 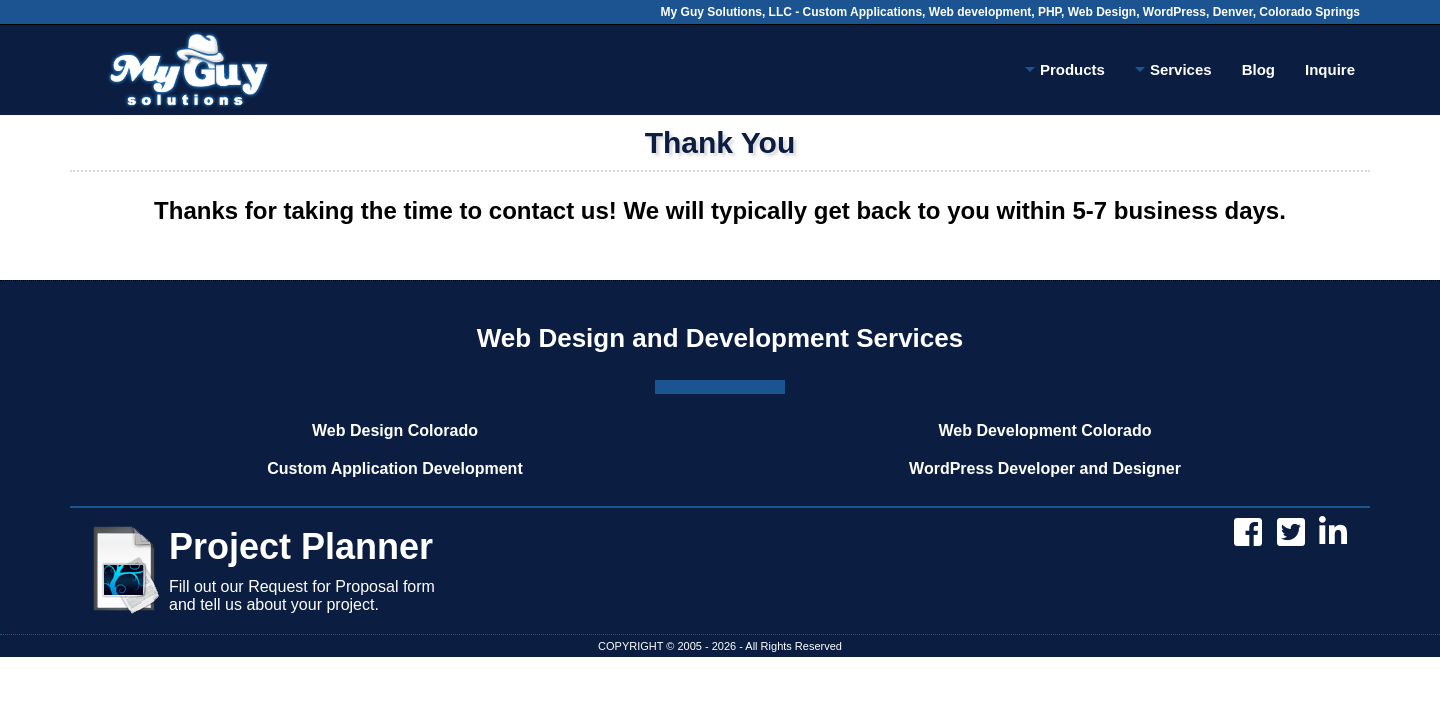 I want to click on Services, so click(x=1173, y=73).